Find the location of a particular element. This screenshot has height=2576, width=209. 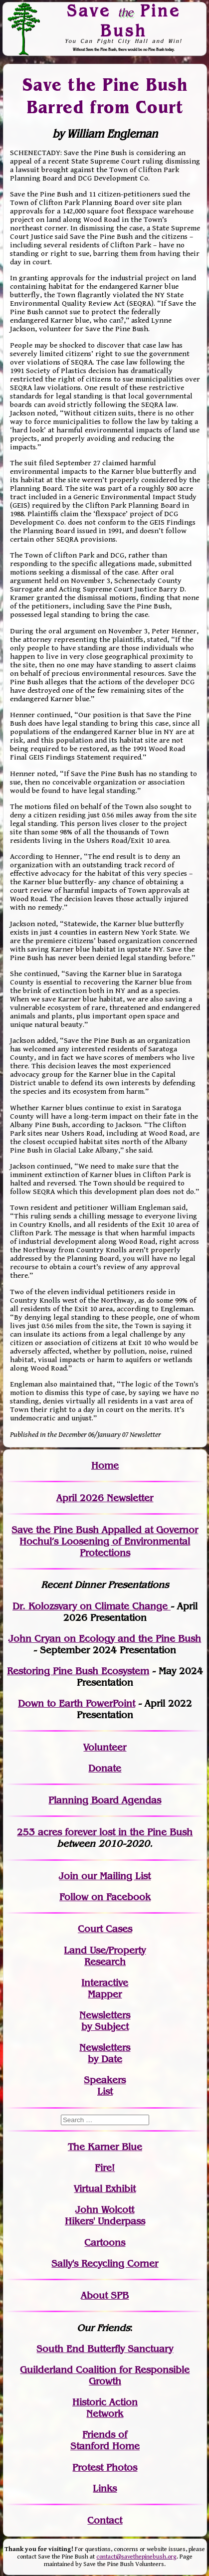

Mapper is located at coordinates (105, 1994).